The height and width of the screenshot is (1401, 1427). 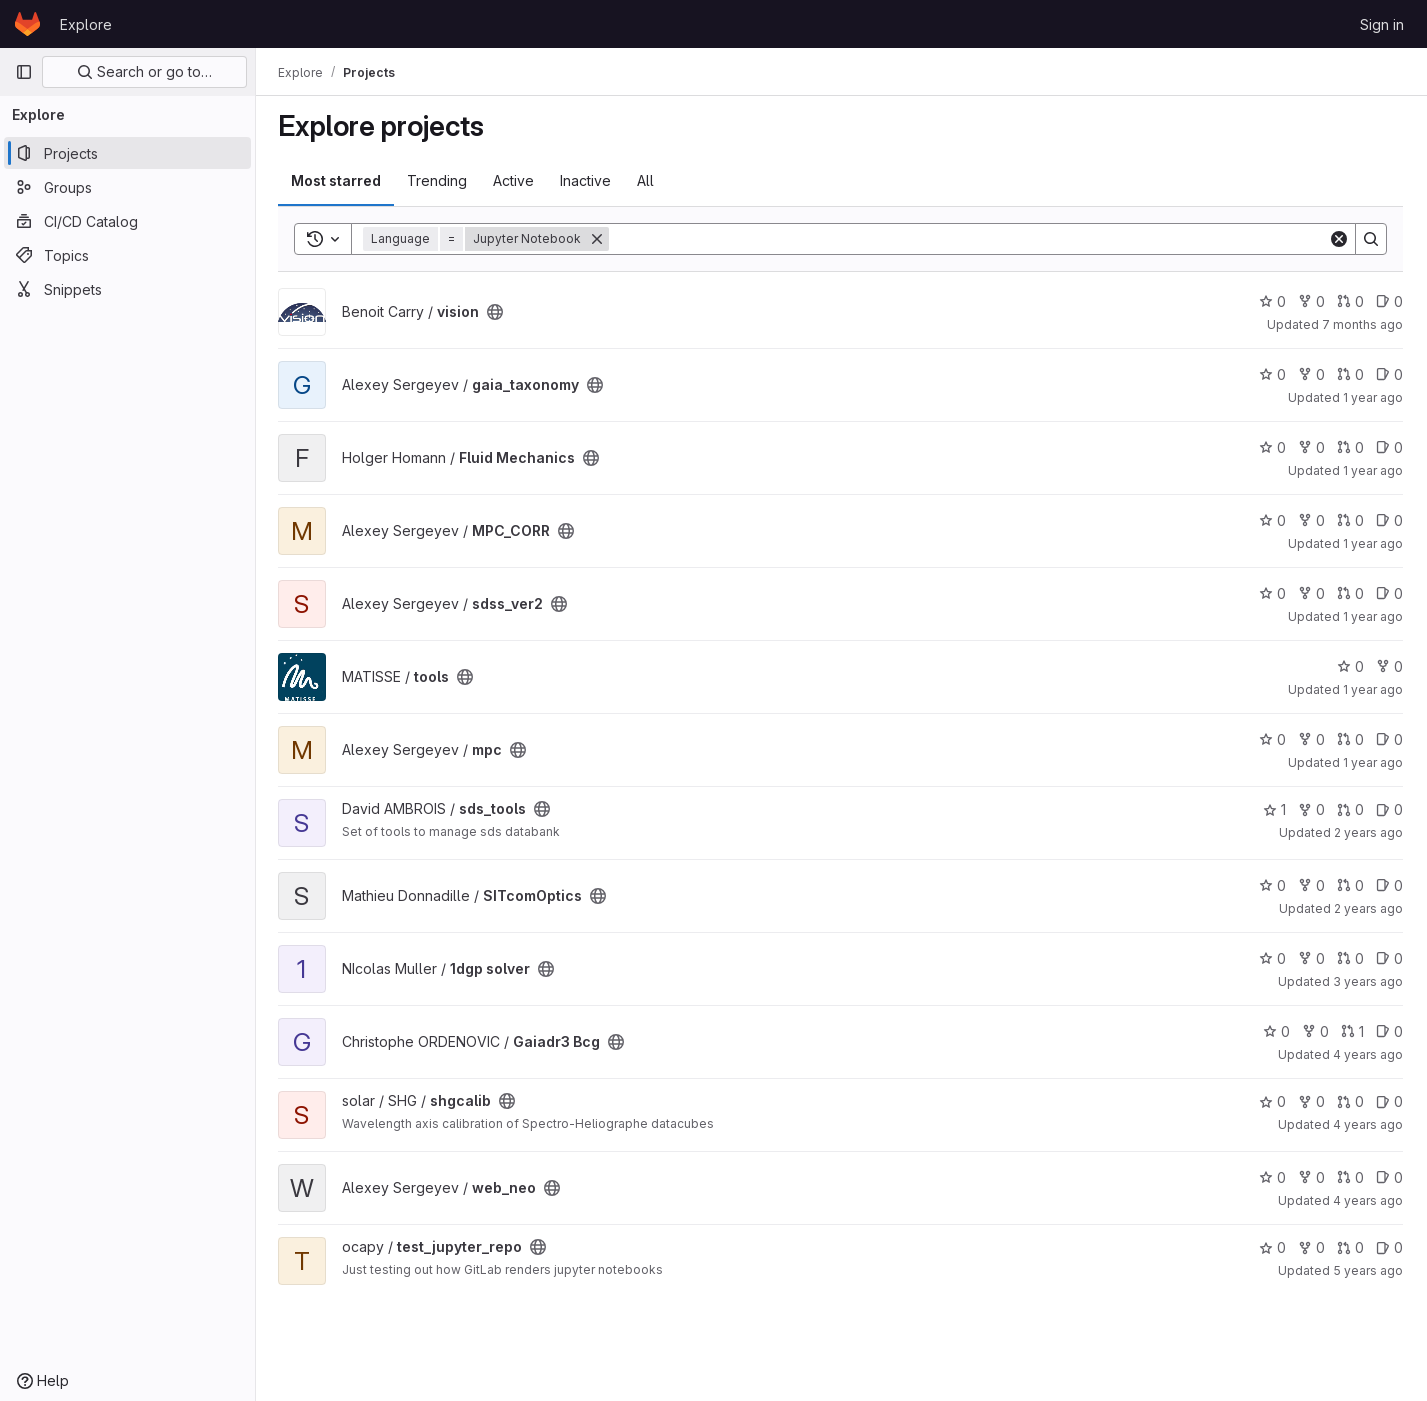 I want to click on [Groups], so click(x=127, y=187).